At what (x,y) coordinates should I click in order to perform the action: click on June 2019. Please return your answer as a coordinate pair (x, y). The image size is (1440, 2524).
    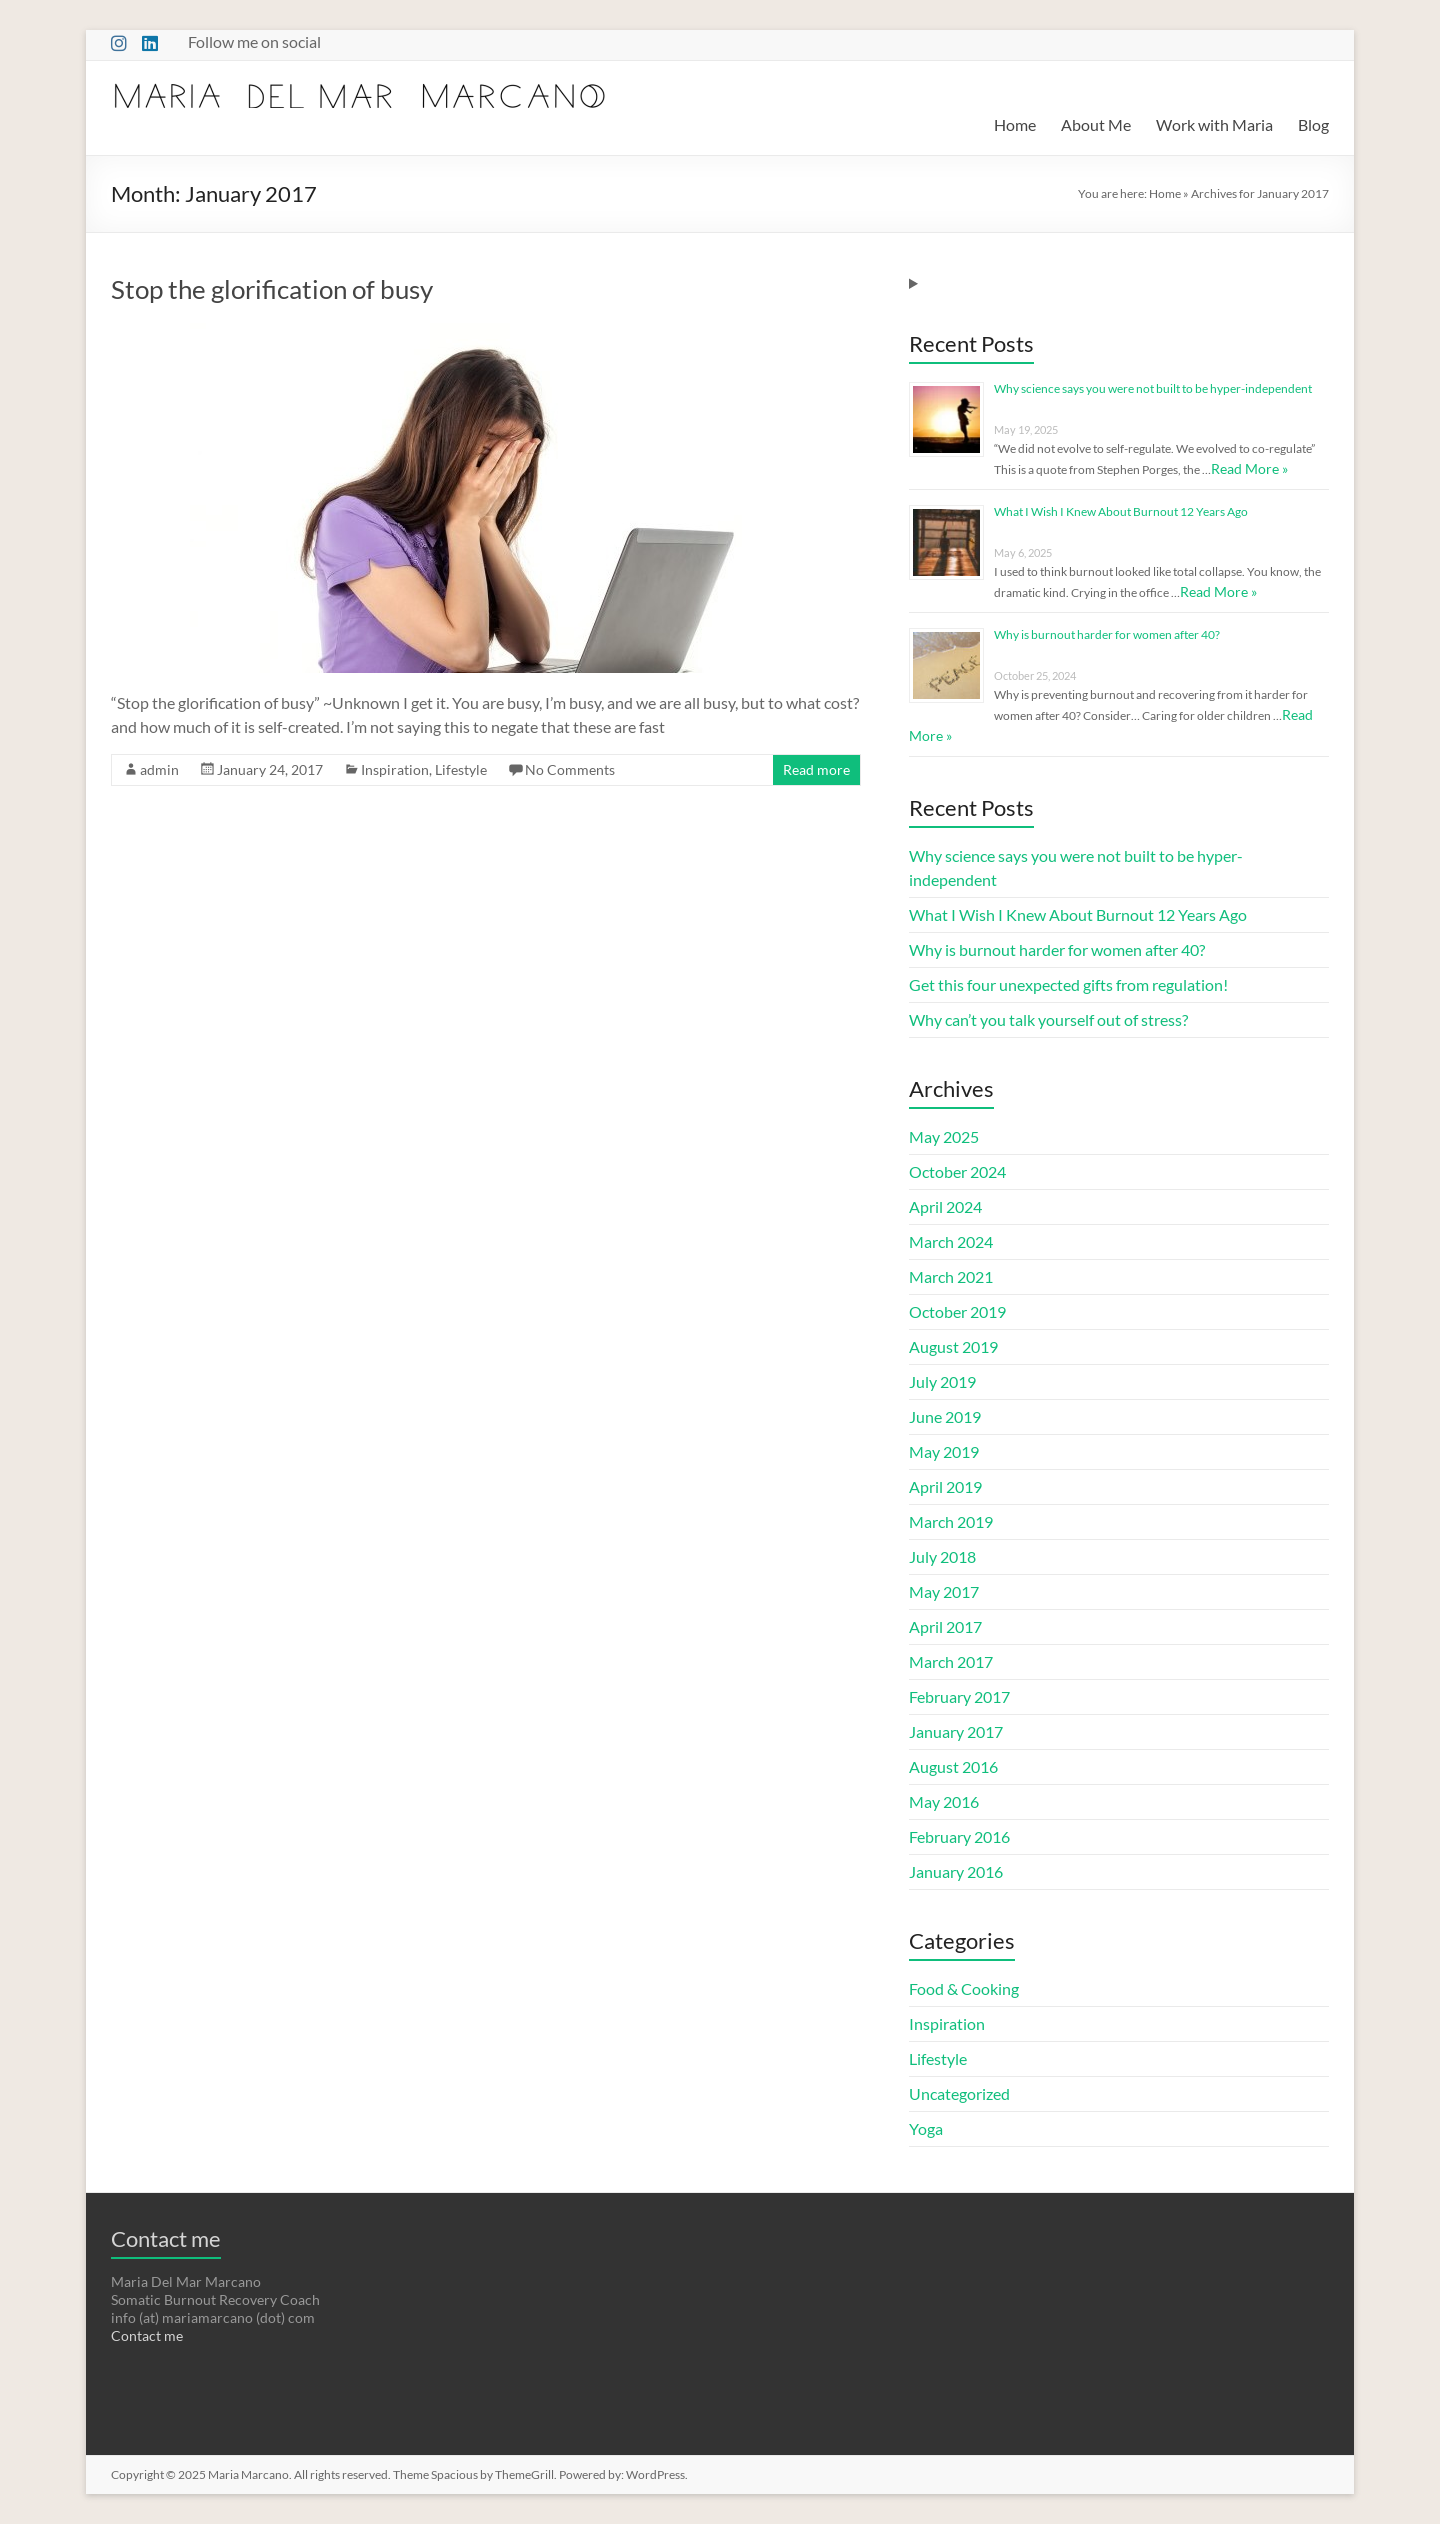
    Looking at the image, I should click on (945, 1416).